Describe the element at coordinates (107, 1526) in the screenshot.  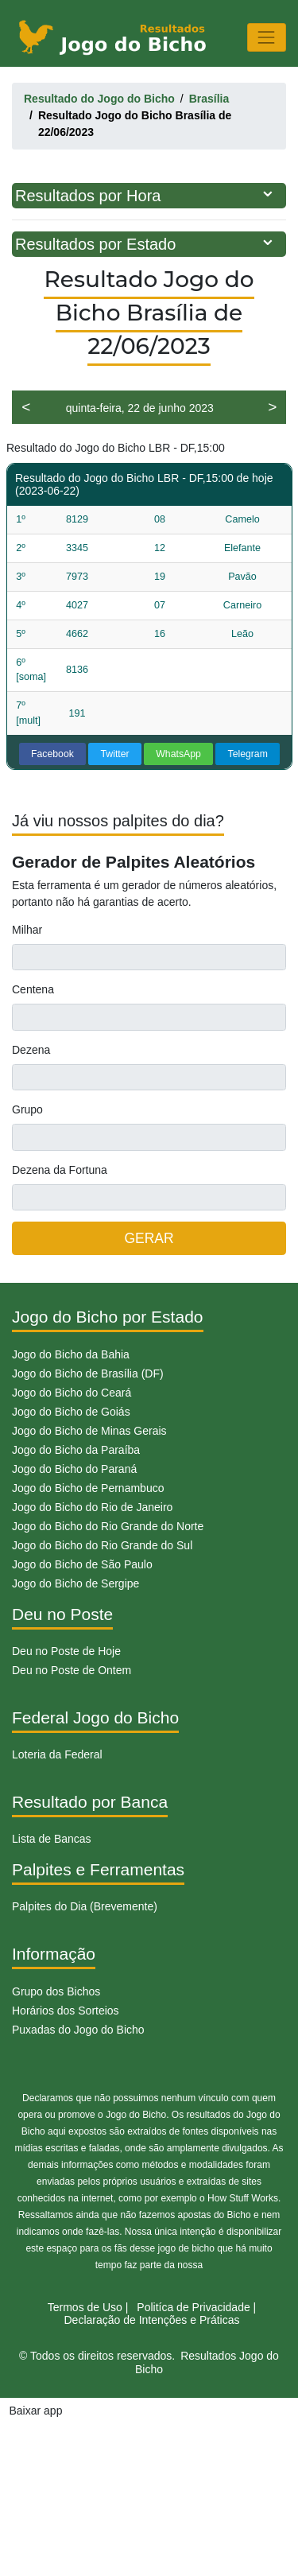
I see `Jogo do Bicho do Rio Grande do Norte` at that location.